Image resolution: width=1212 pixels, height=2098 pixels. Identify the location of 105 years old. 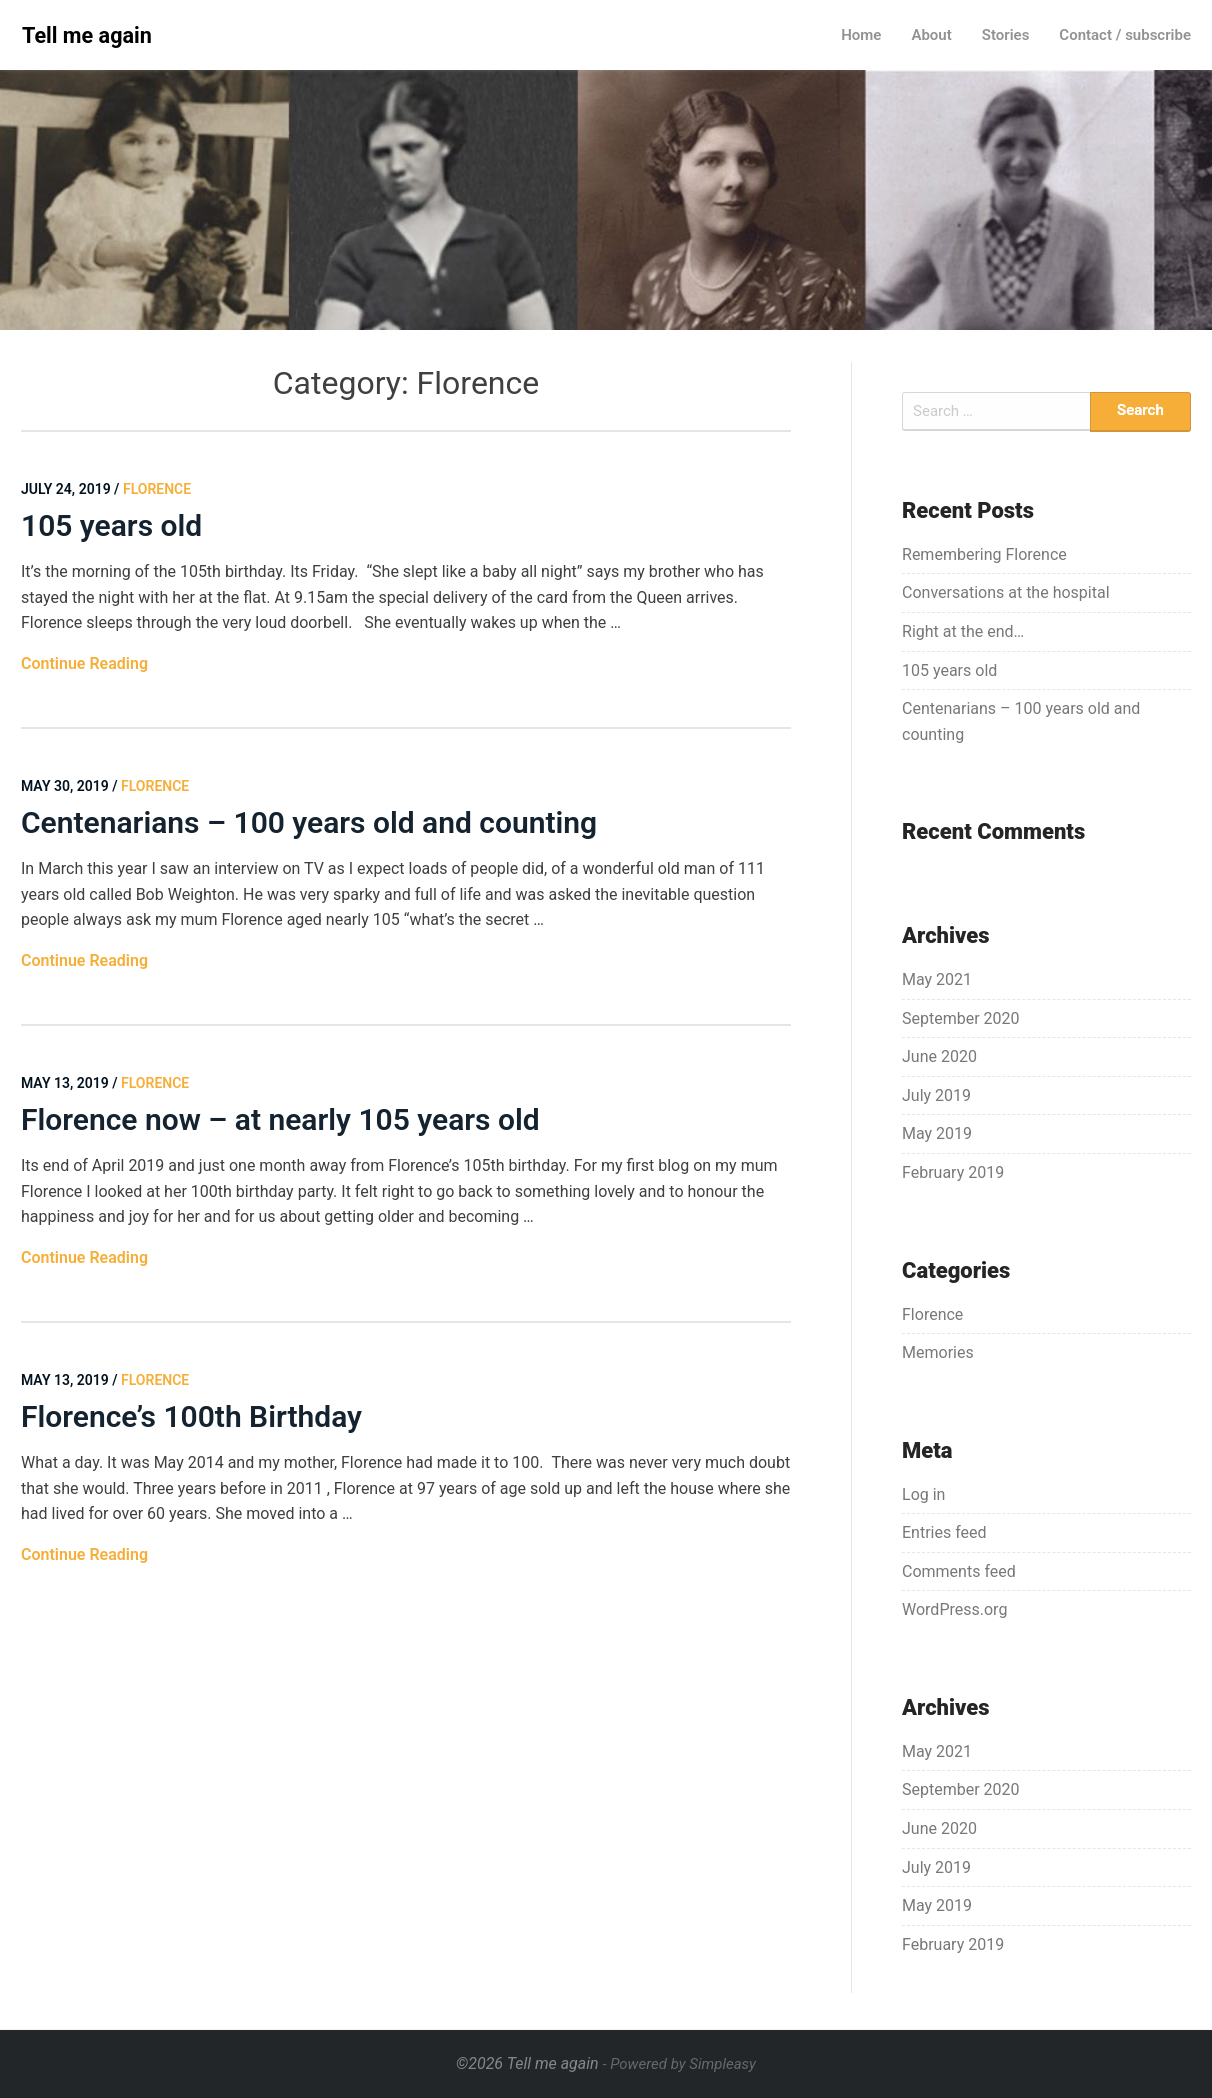
(111, 525).